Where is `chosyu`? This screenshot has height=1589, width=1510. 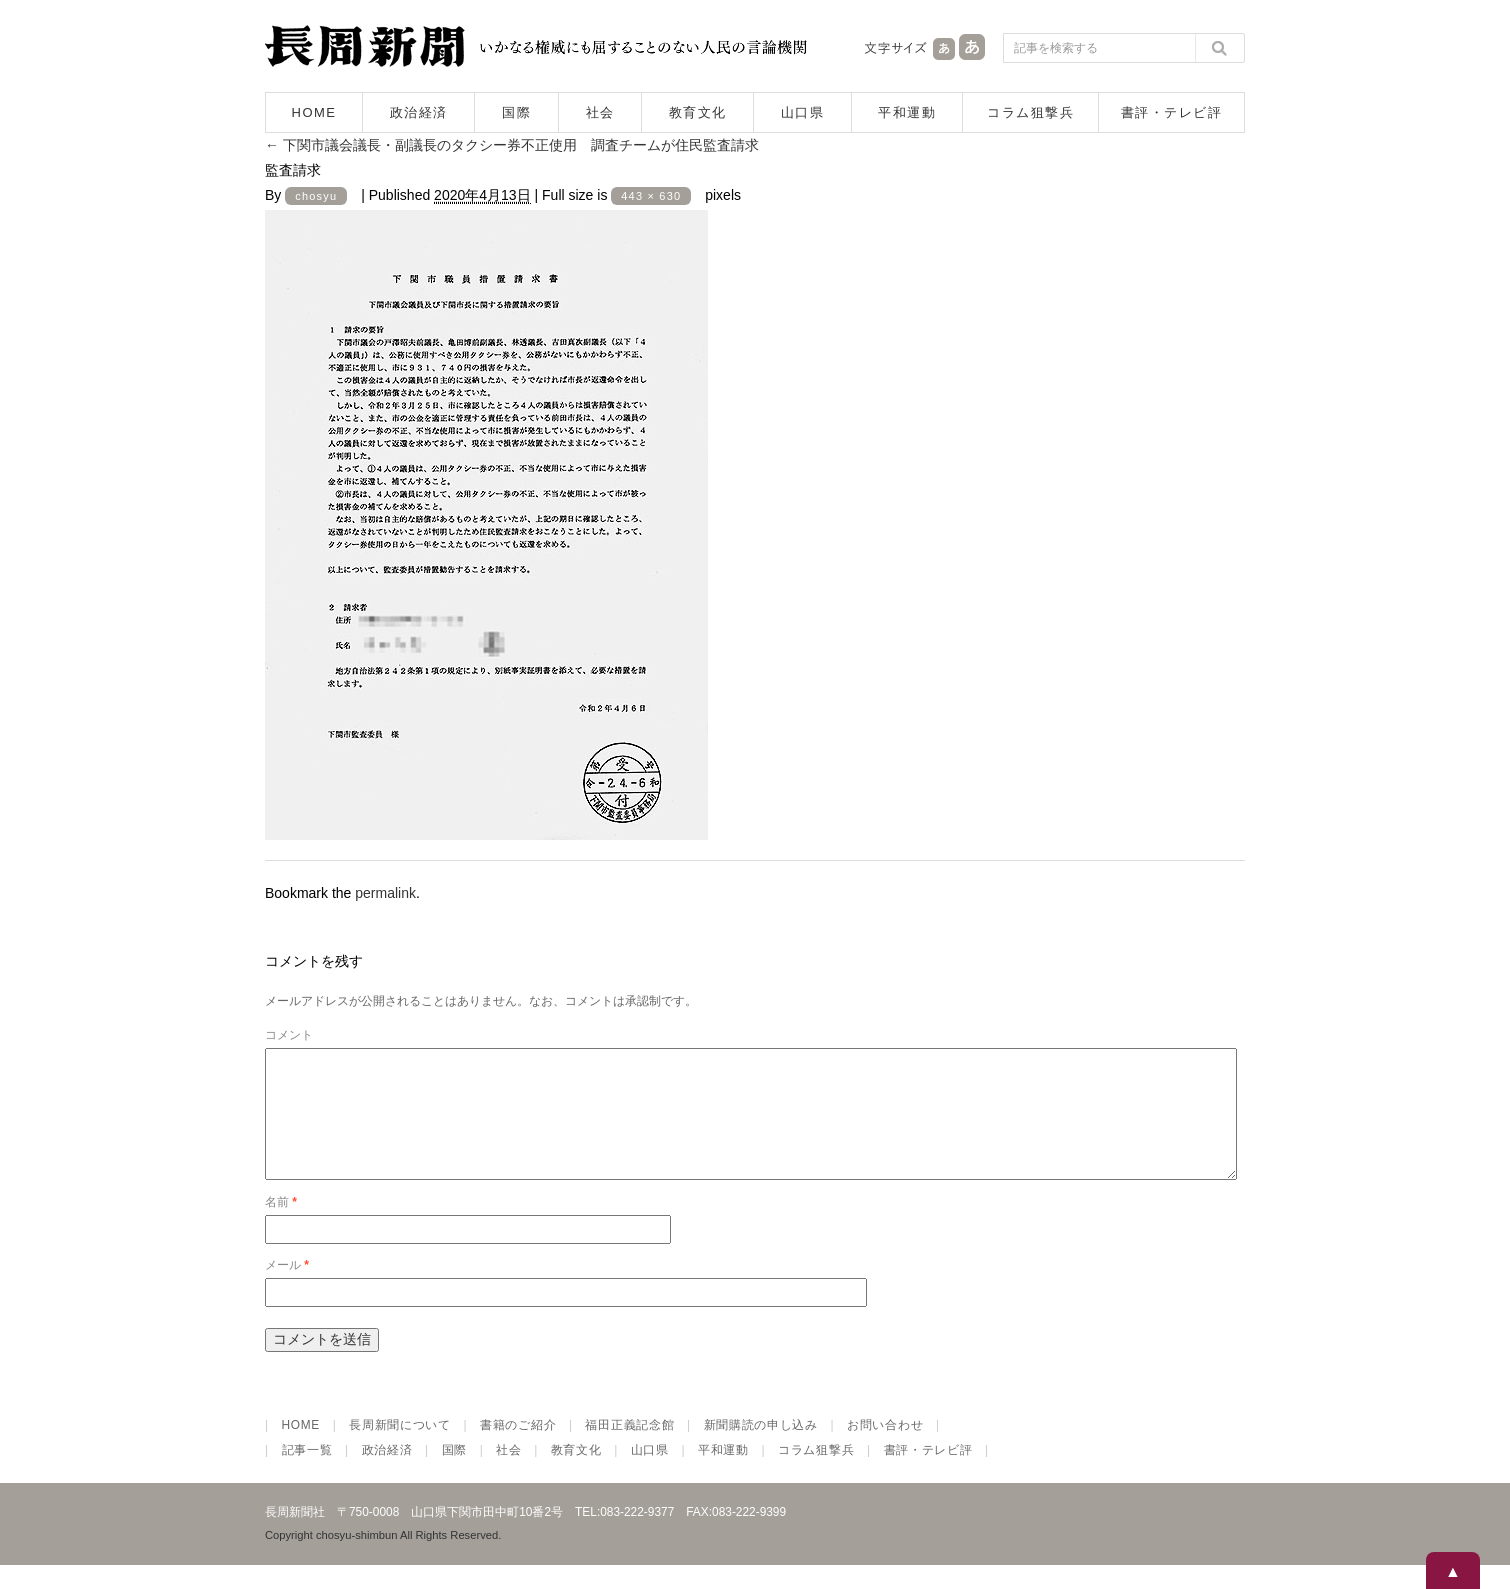
chosyu is located at coordinates (316, 196).